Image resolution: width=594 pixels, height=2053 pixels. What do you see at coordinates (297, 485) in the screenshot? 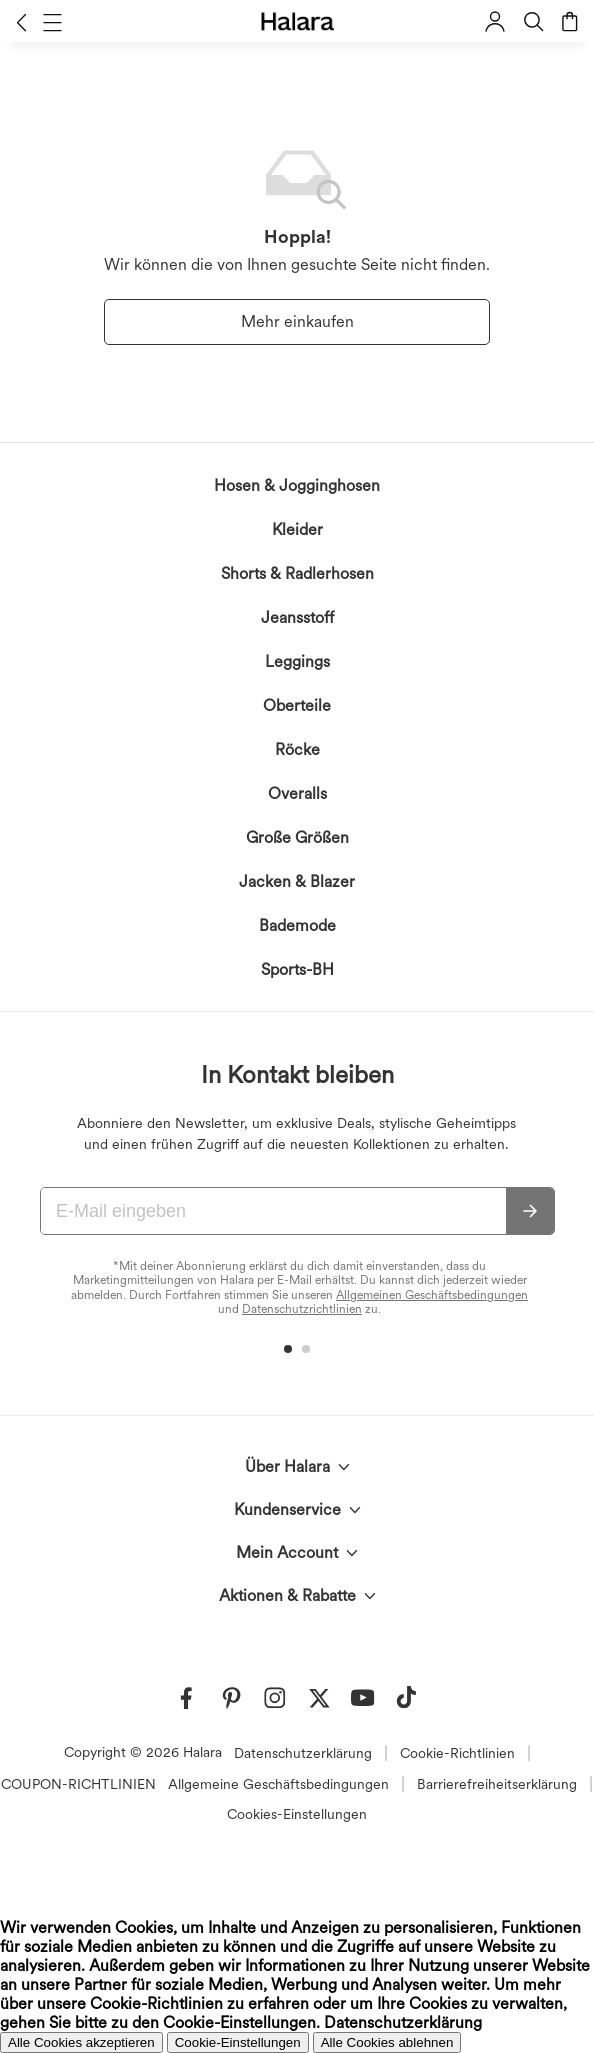
I see `Hosen & Jogginghosen` at bounding box center [297, 485].